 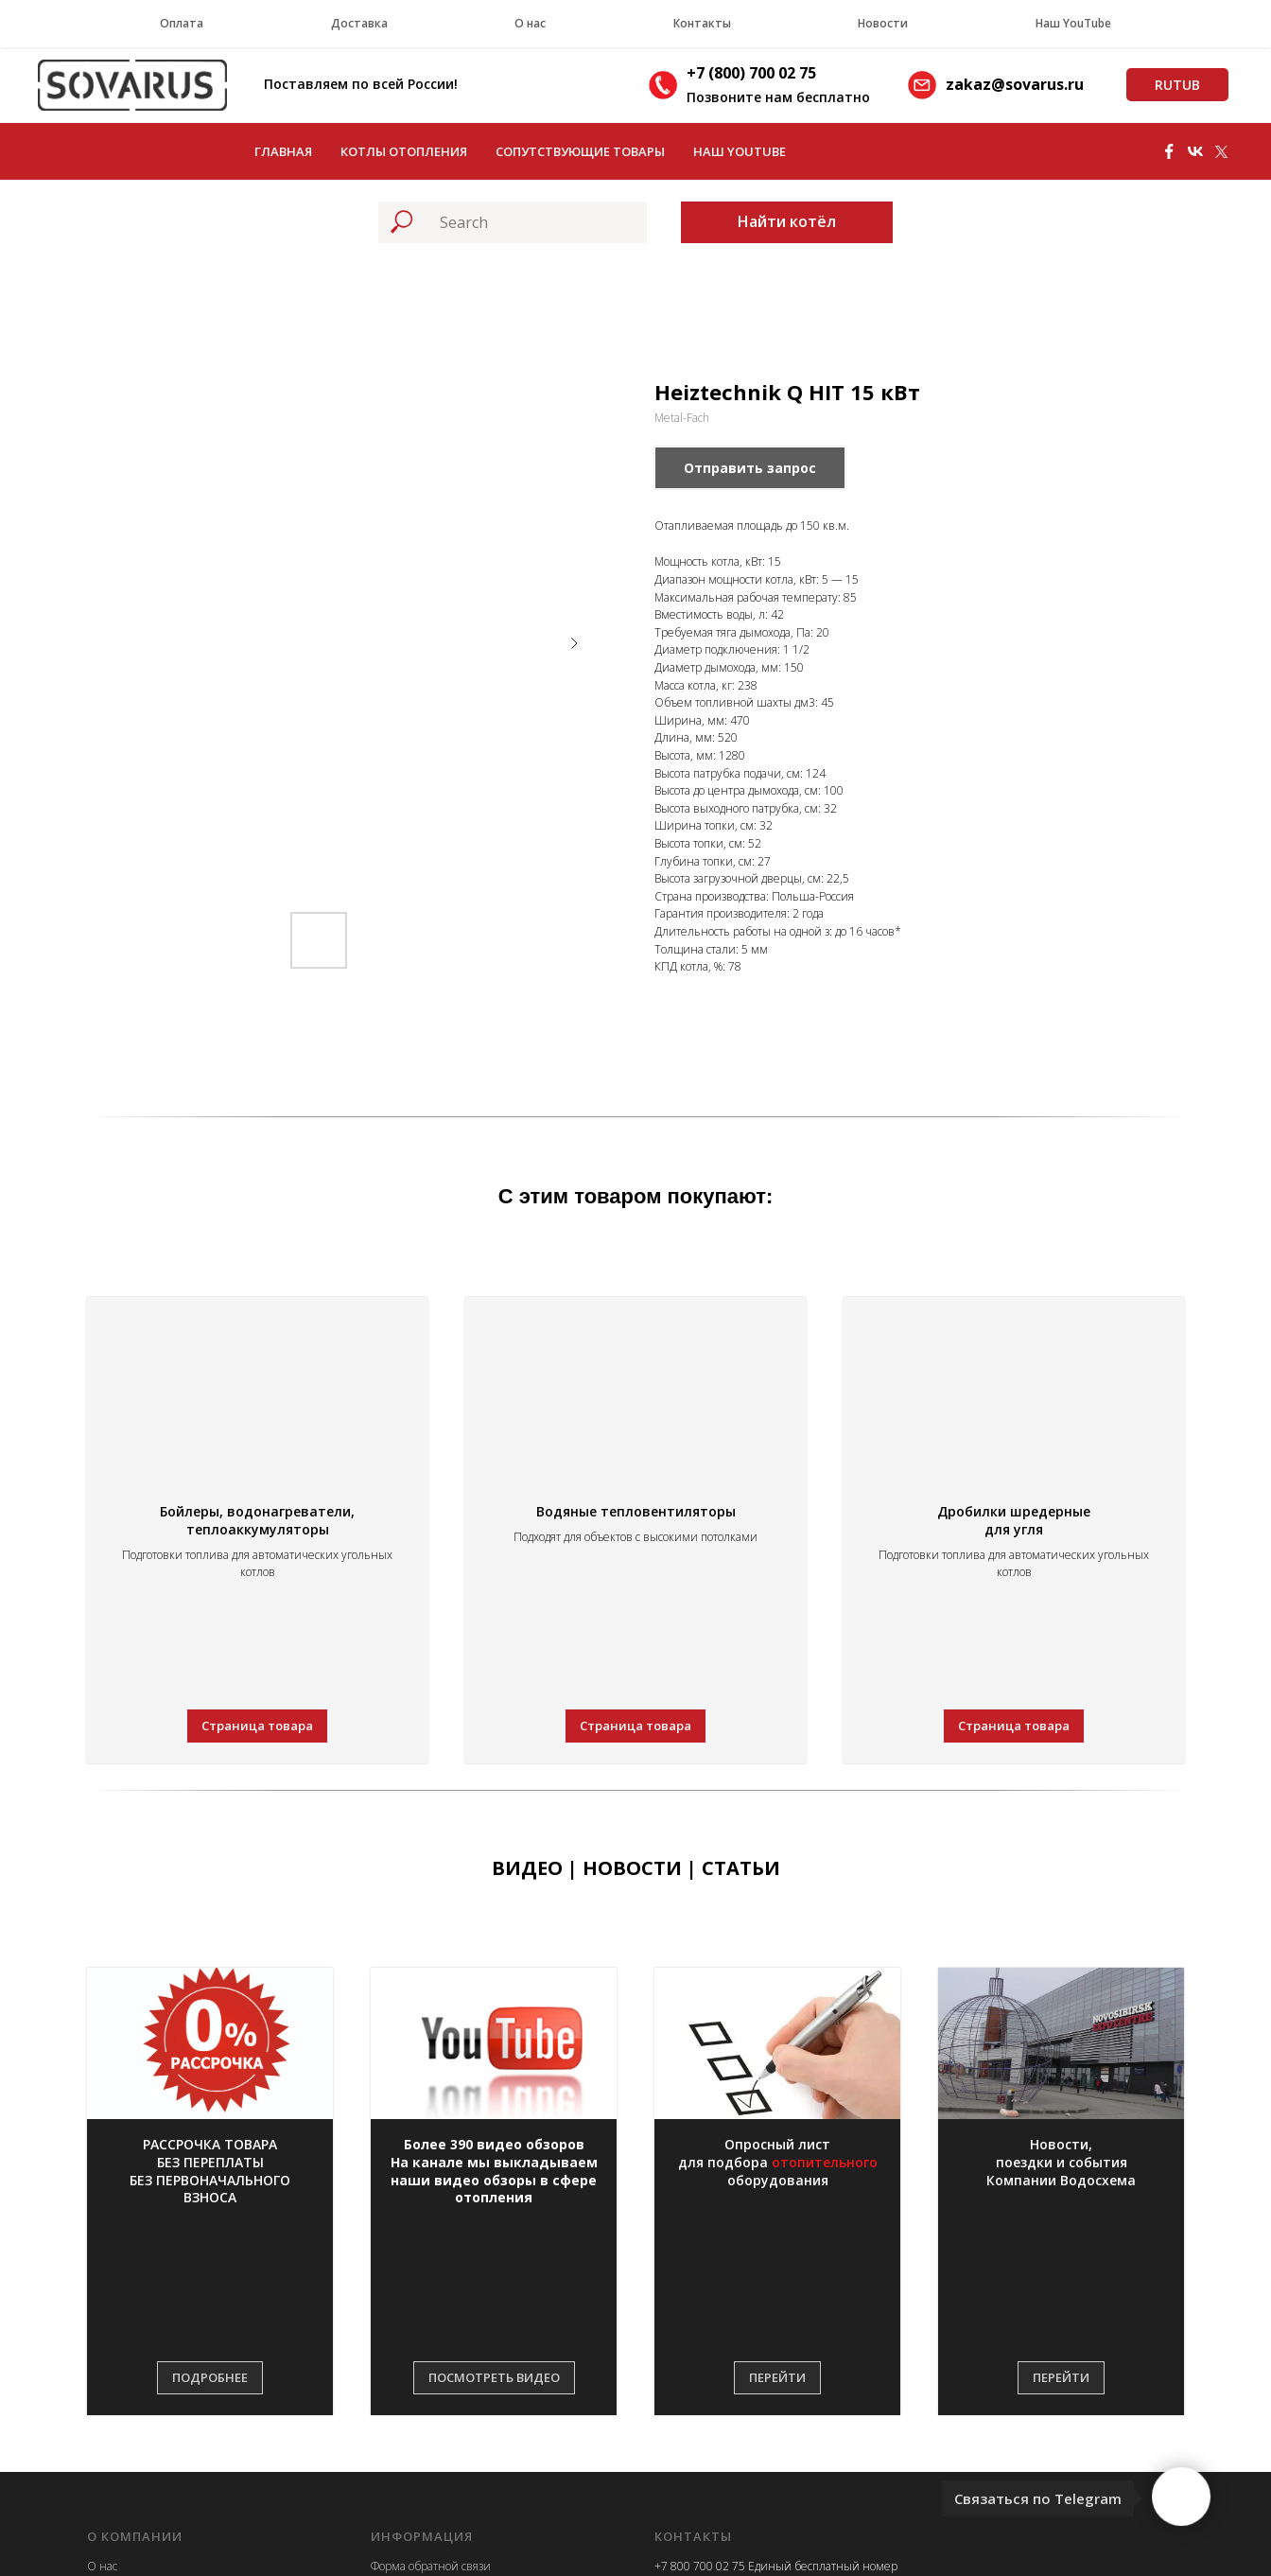 What do you see at coordinates (431, 2327) in the screenshot?
I see `Форма обратной связи` at bounding box center [431, 2327].